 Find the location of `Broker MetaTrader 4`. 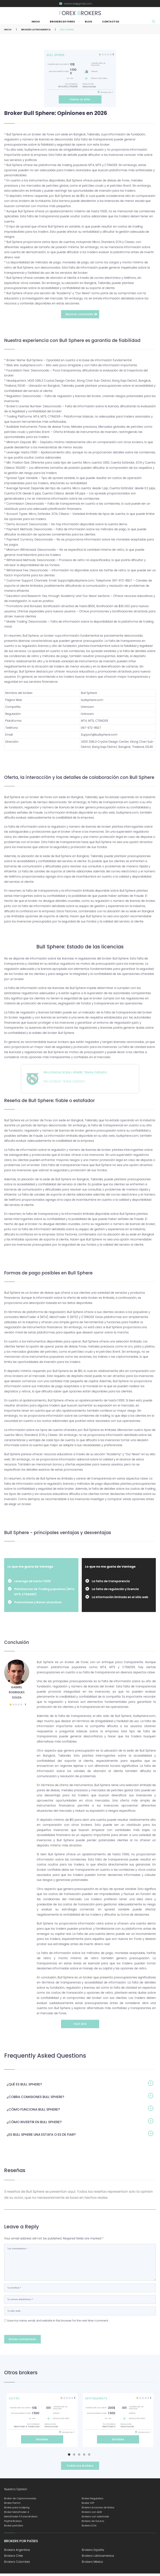

Broker MetaTrader 4 is located at coordinates (16, 2514).